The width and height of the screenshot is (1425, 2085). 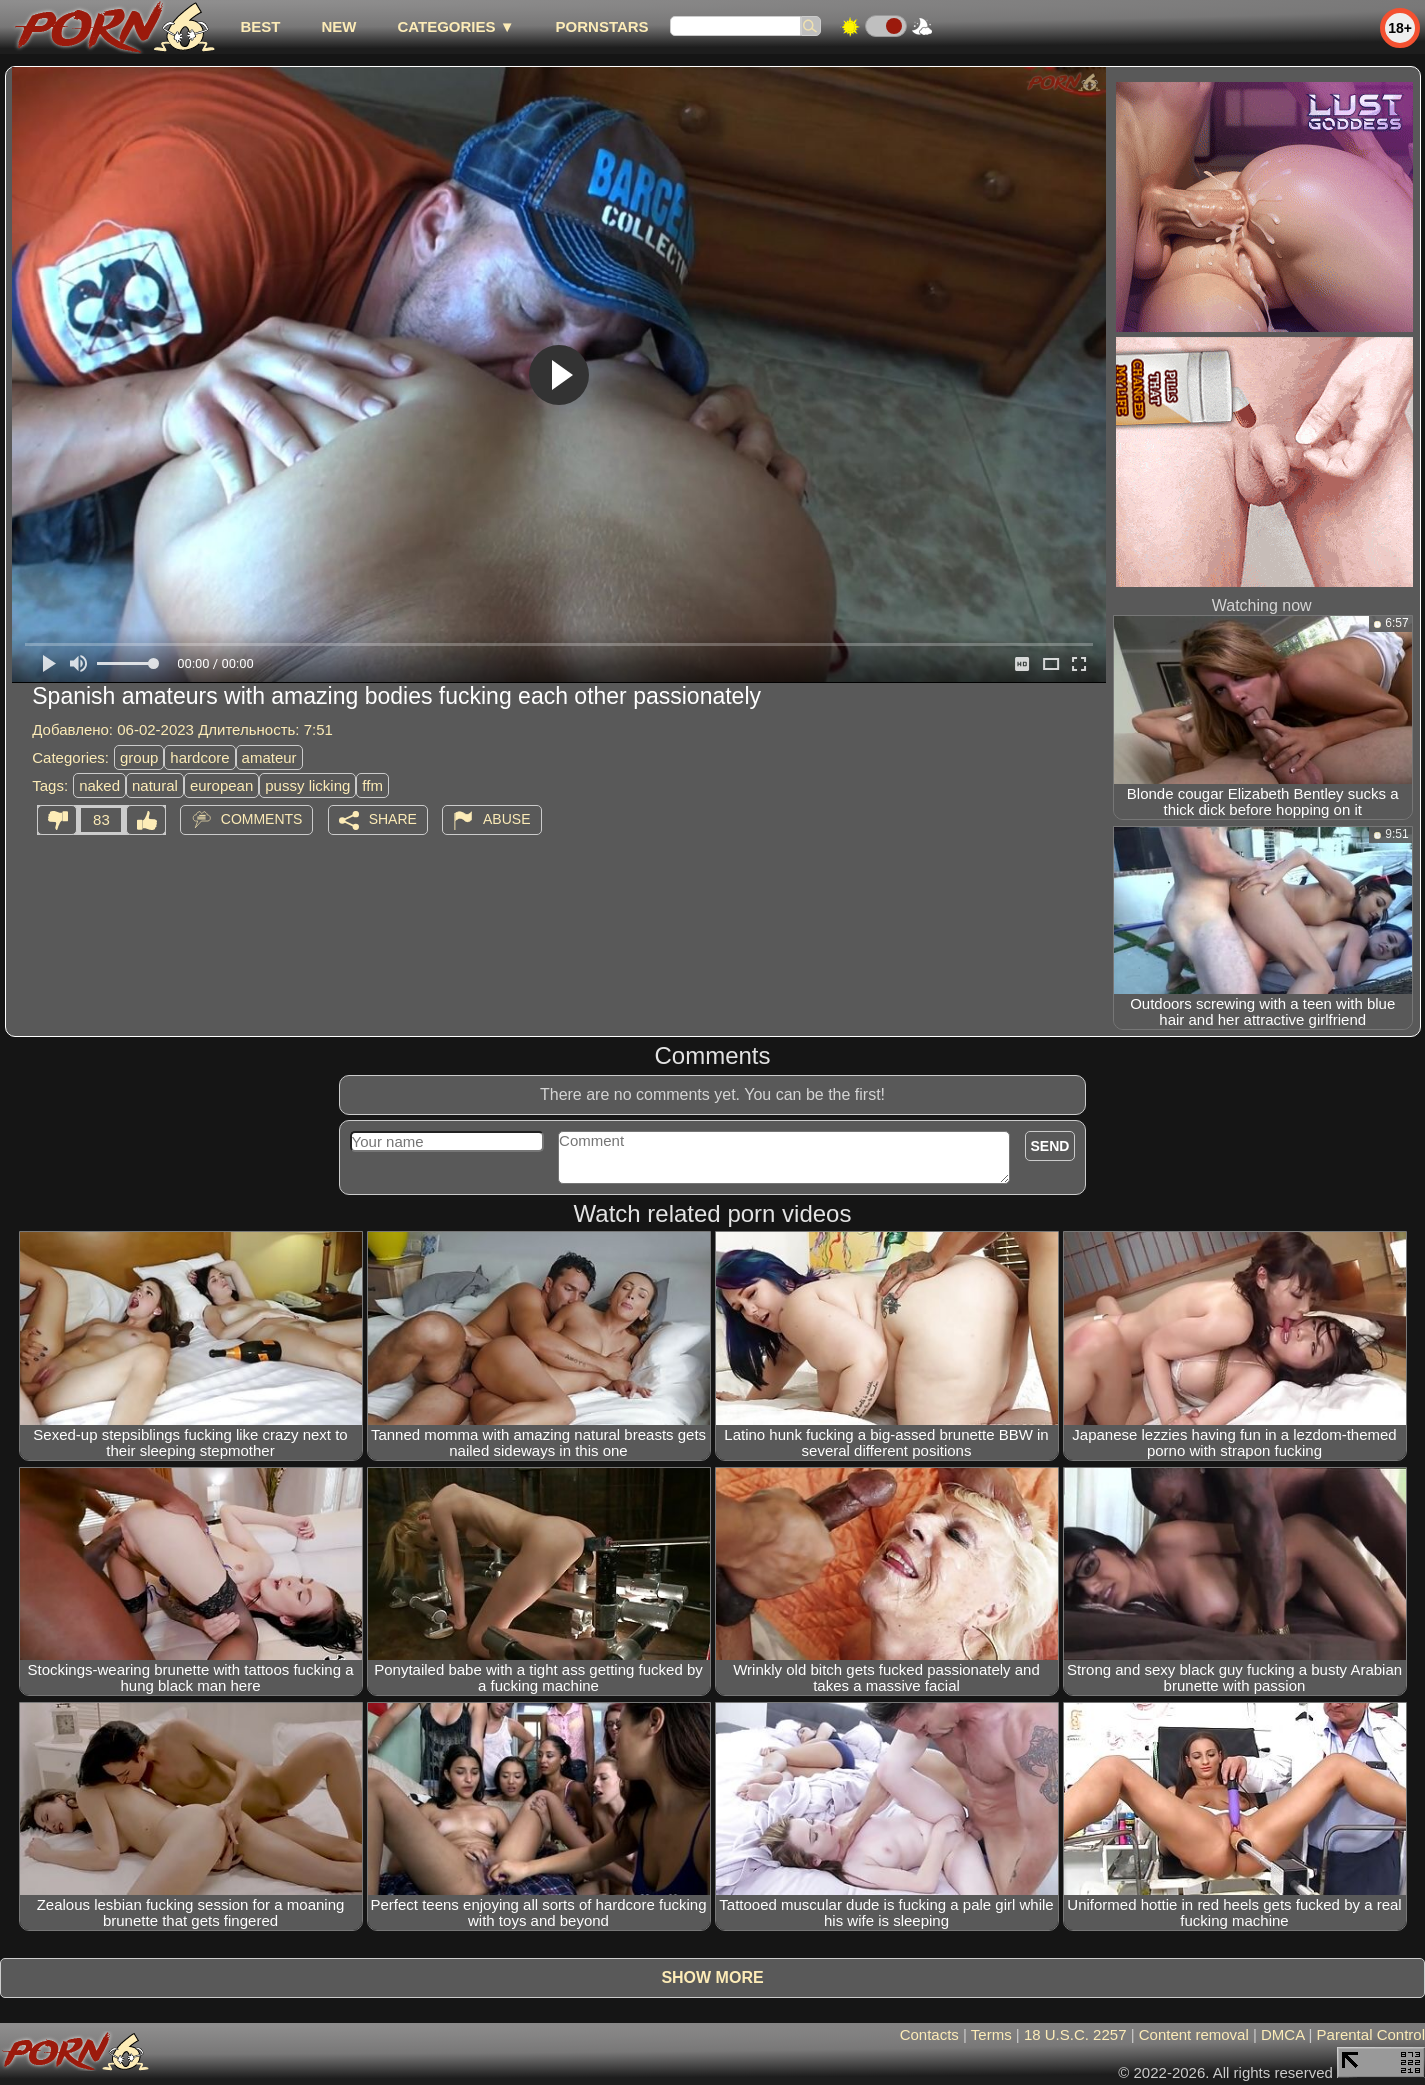 I want to click on naked, so click(x=99, y=785).